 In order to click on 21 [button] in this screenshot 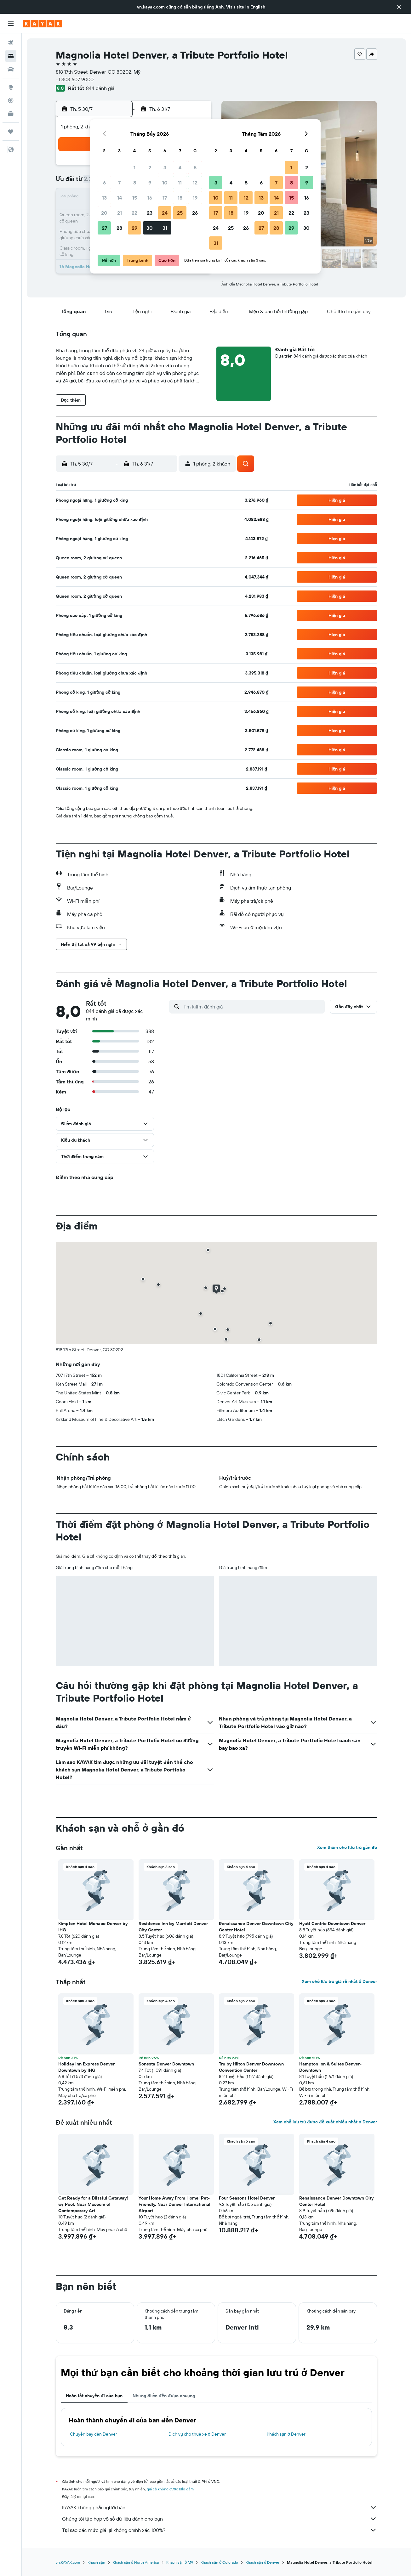, I will do `click(119, 213)`.